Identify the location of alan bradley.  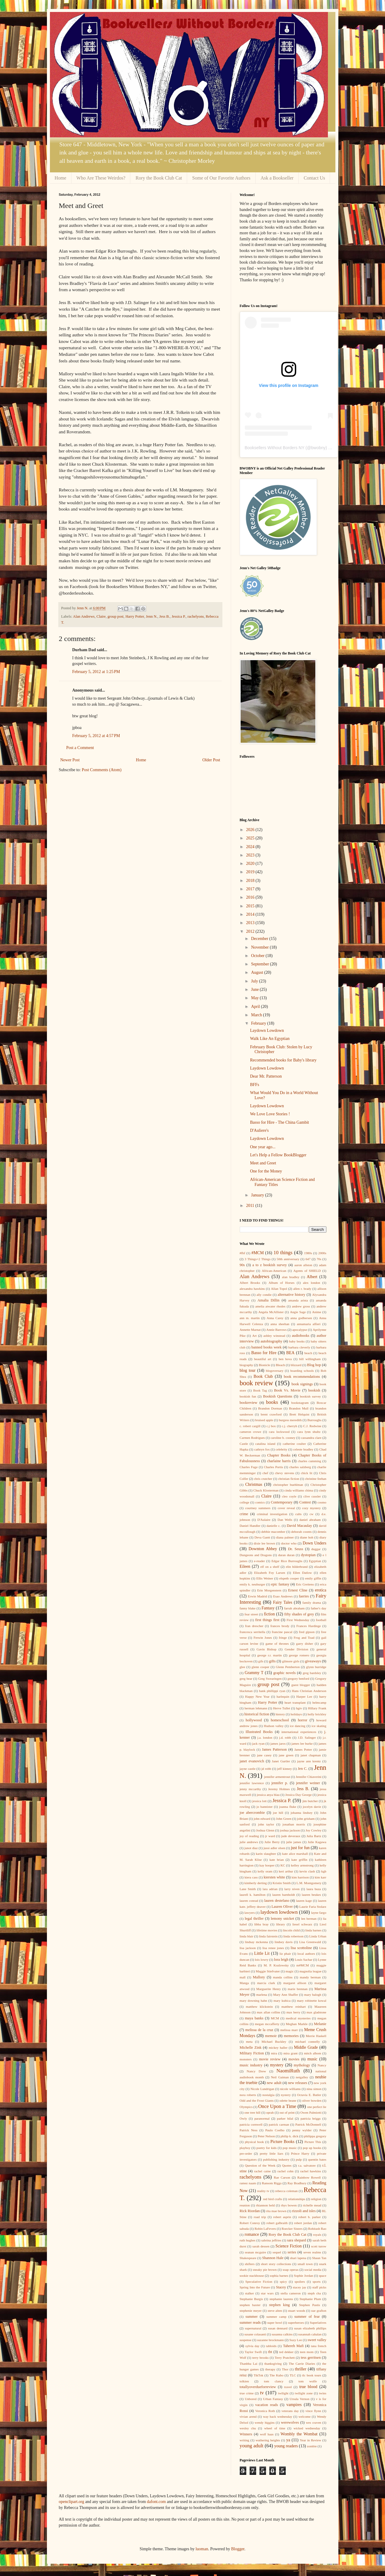
(290, 1277).